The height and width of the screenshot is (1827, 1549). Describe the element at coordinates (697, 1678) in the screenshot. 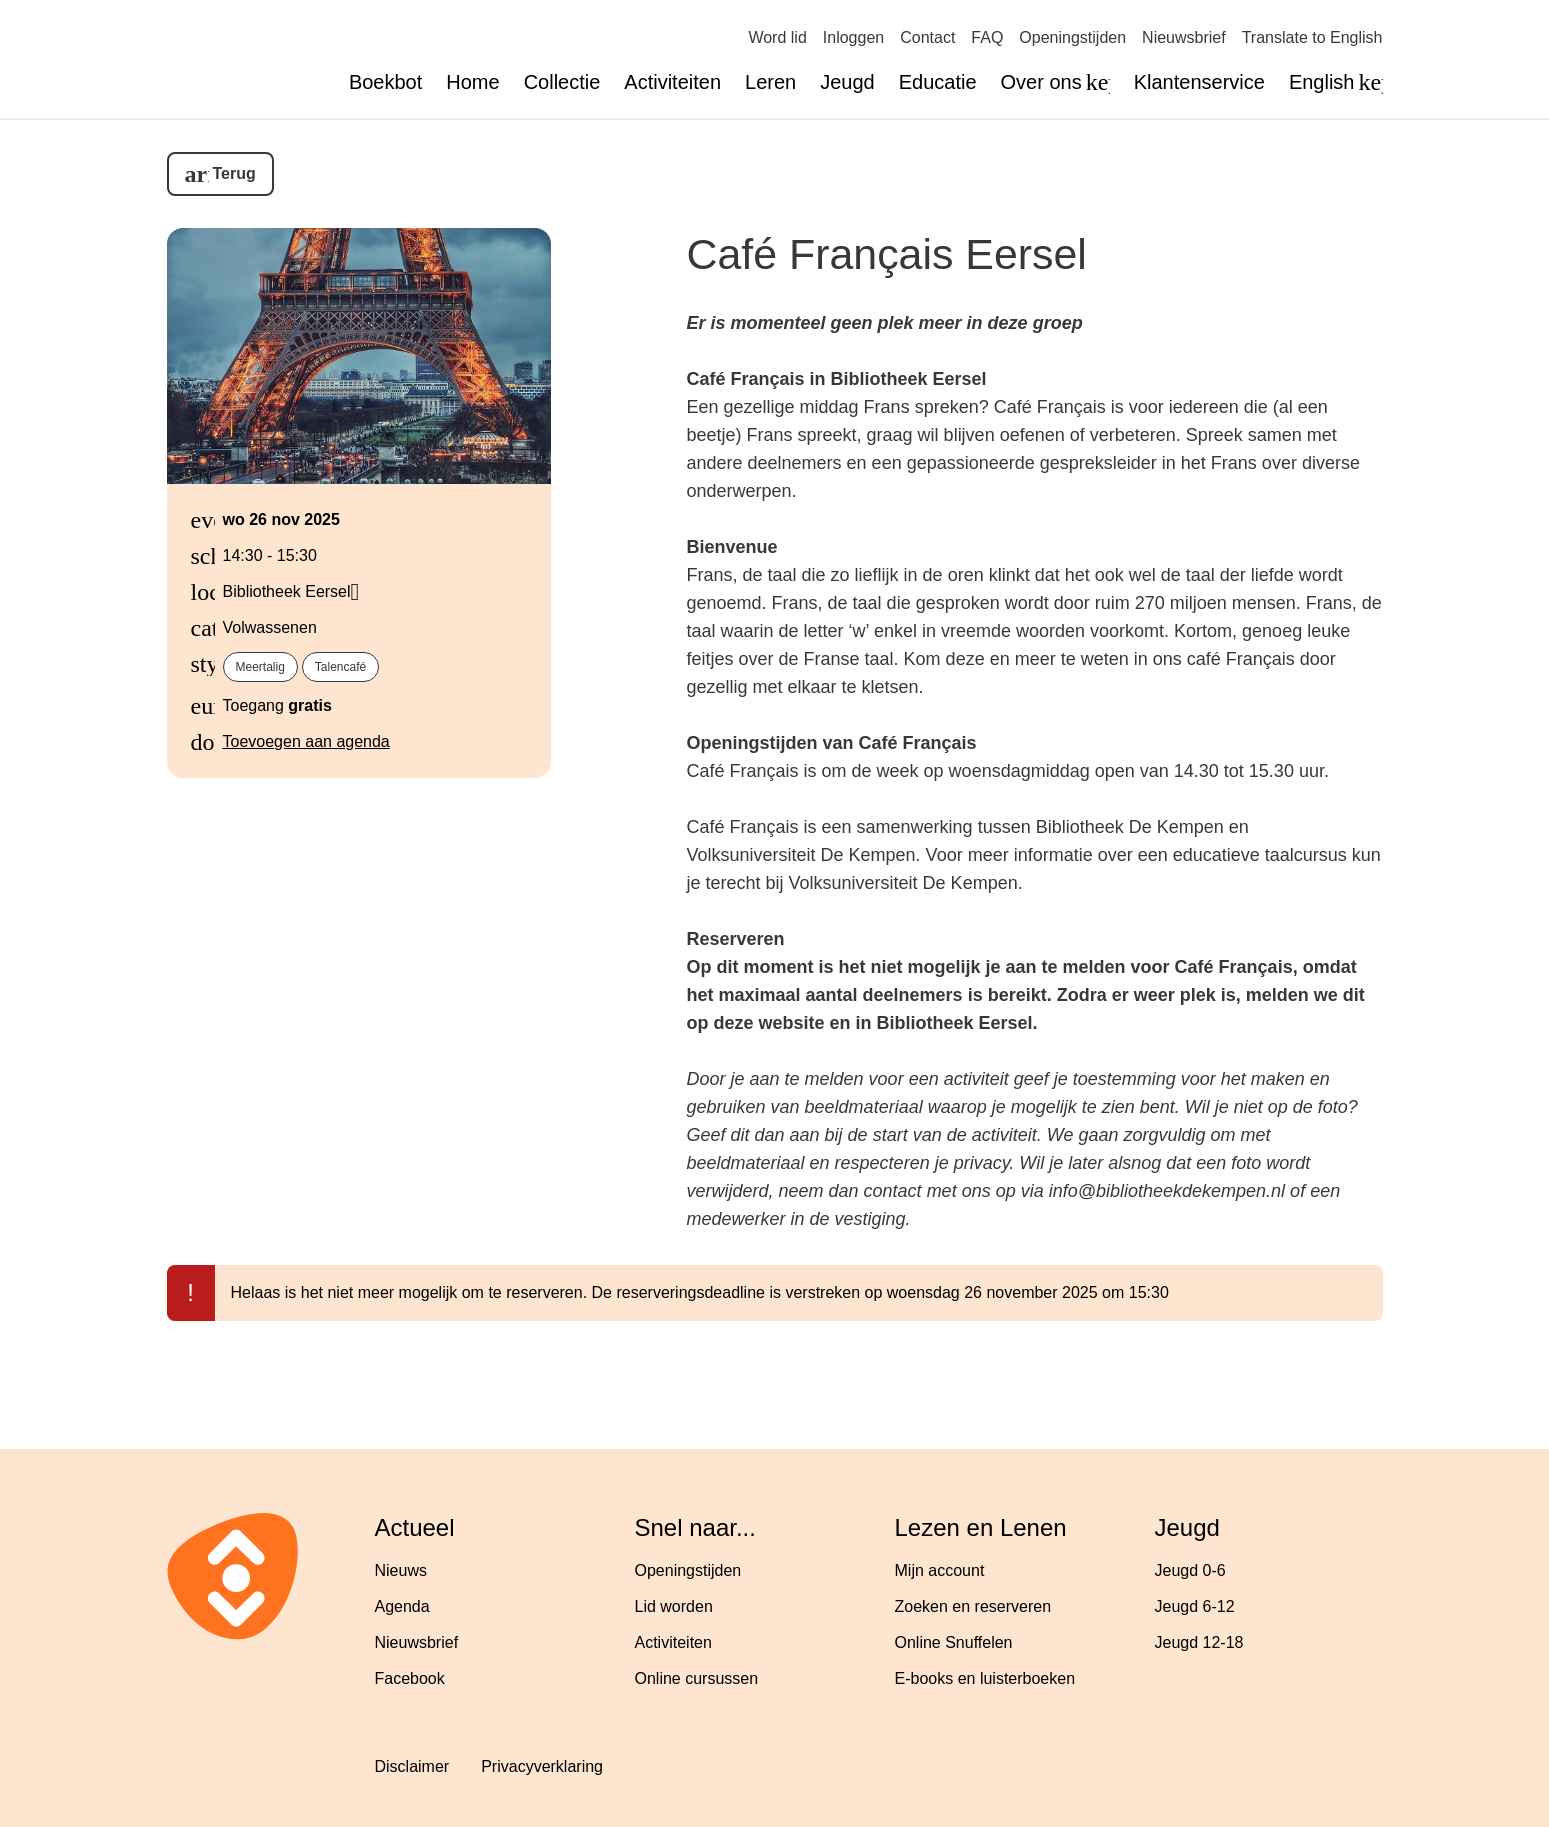

I see `Online cursussen` at that location.